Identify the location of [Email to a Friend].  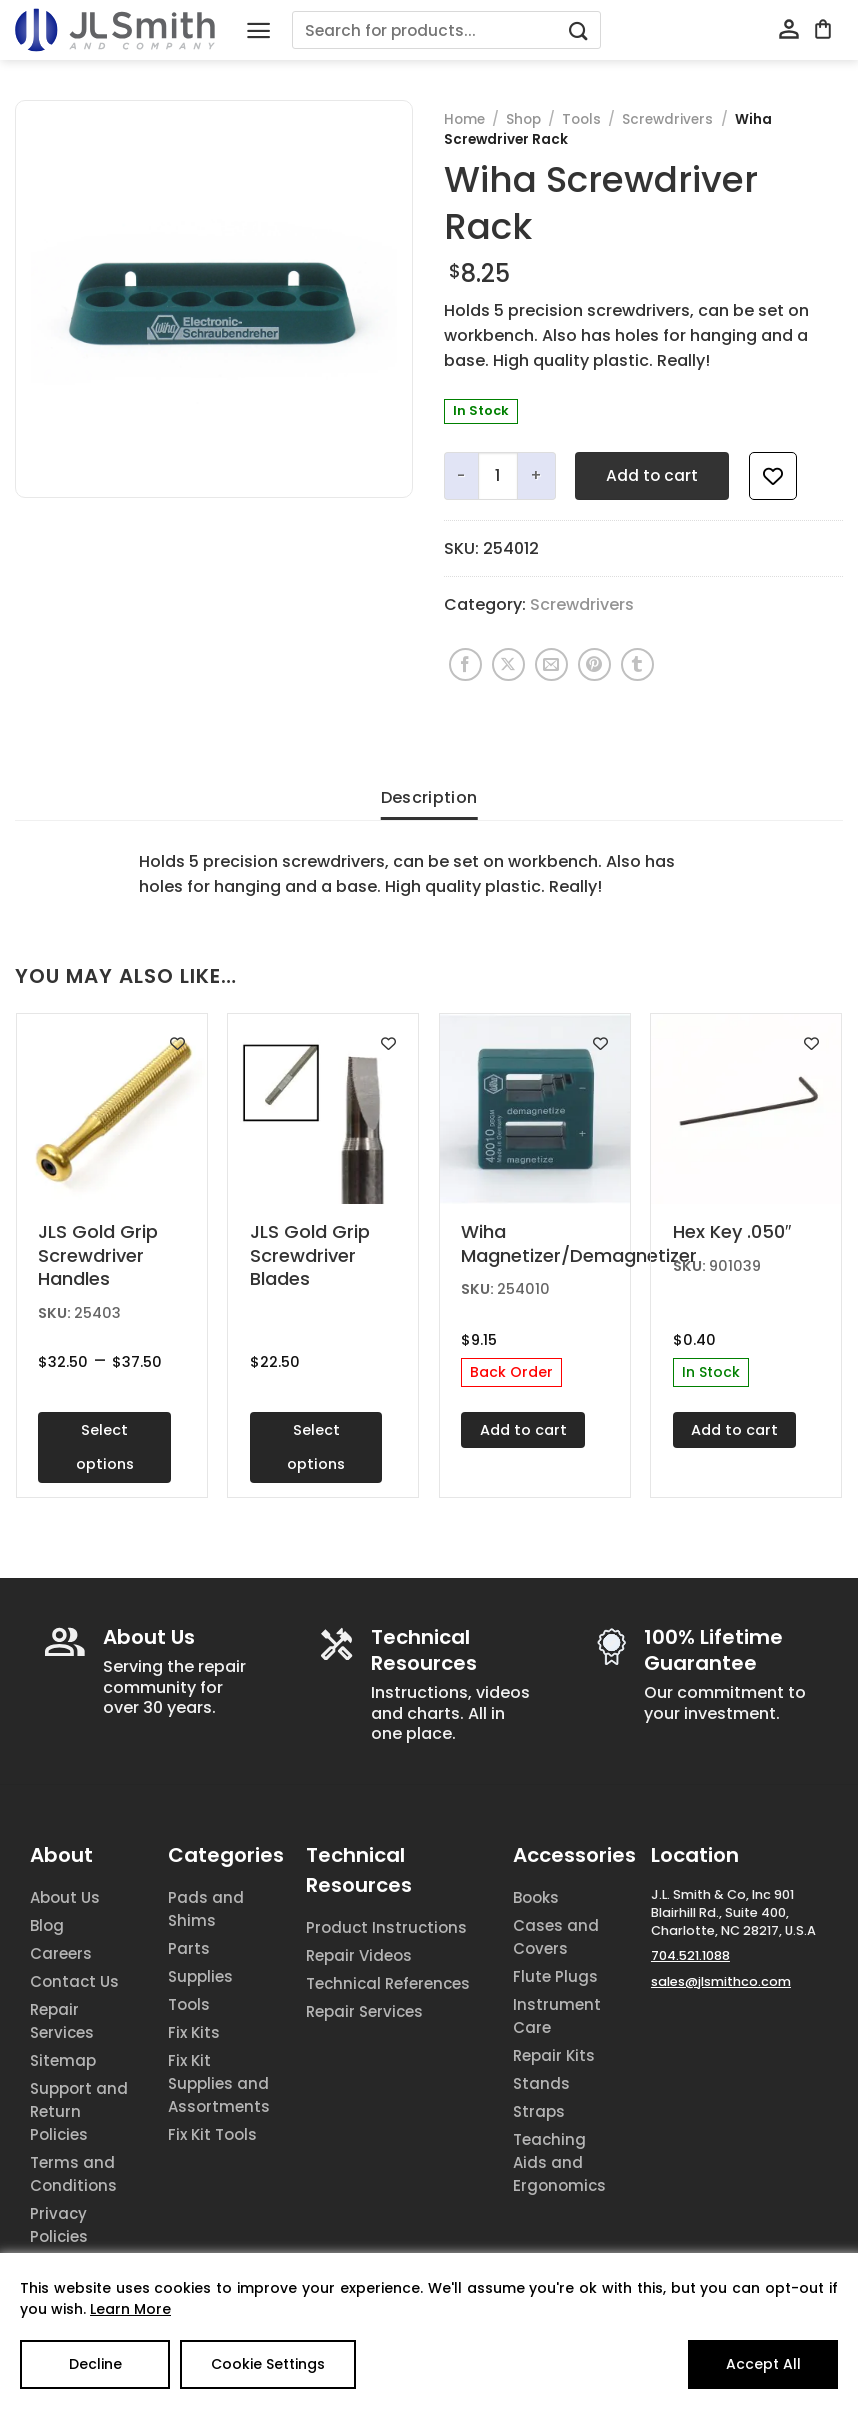
(551, 664).